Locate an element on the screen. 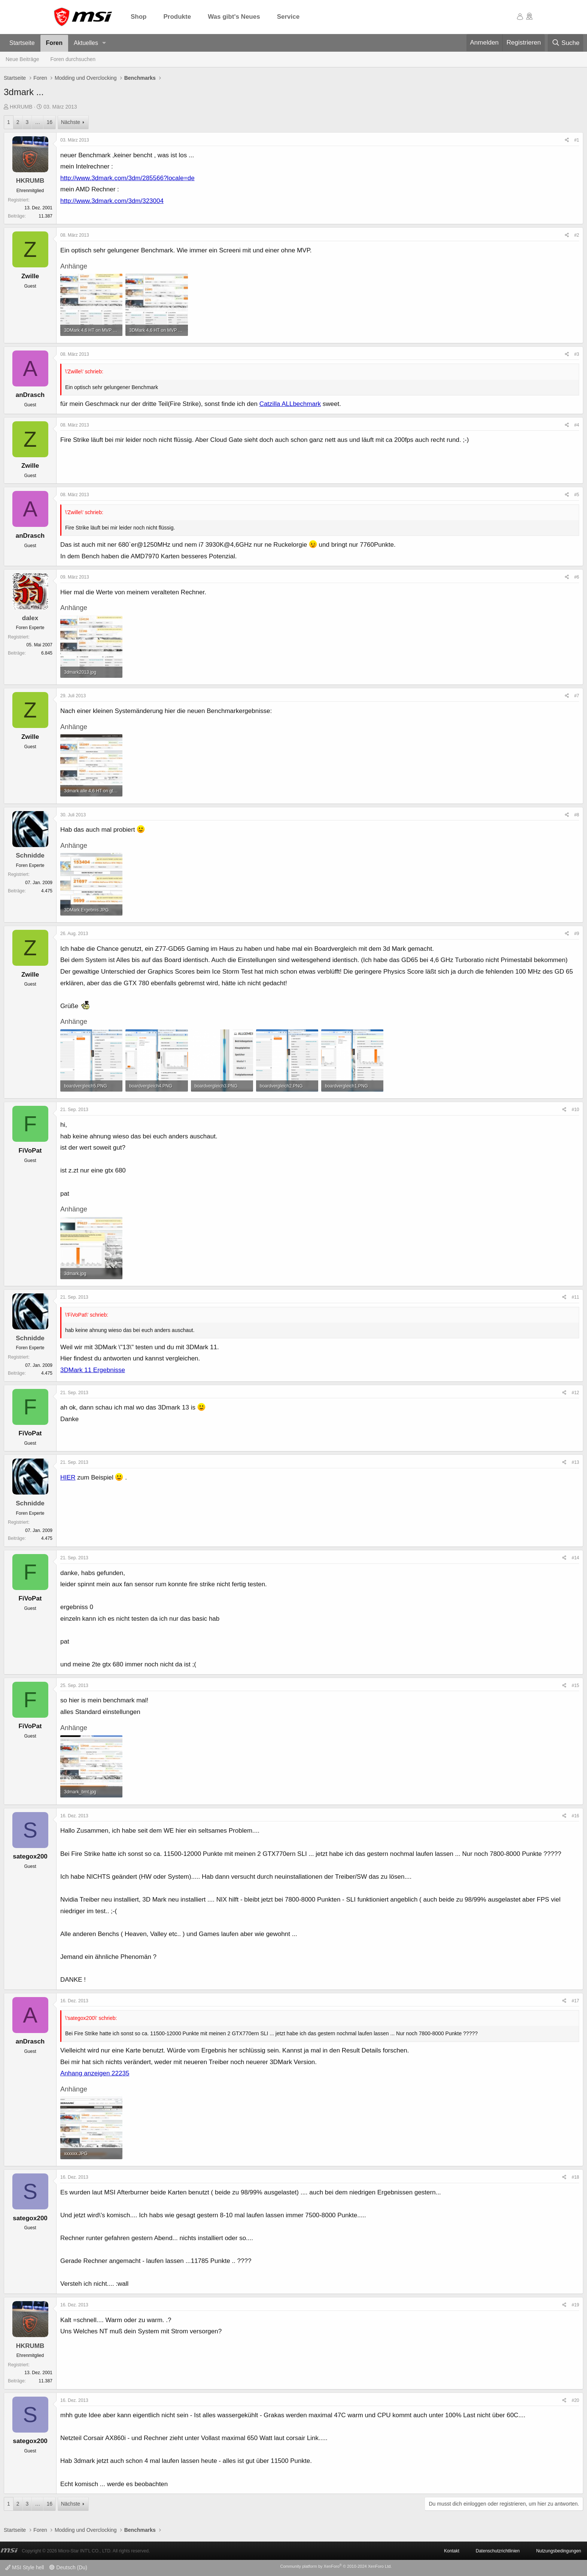 This screenshot has height=2576, width=587. HKRUMB is located at coordinates (21, 107).